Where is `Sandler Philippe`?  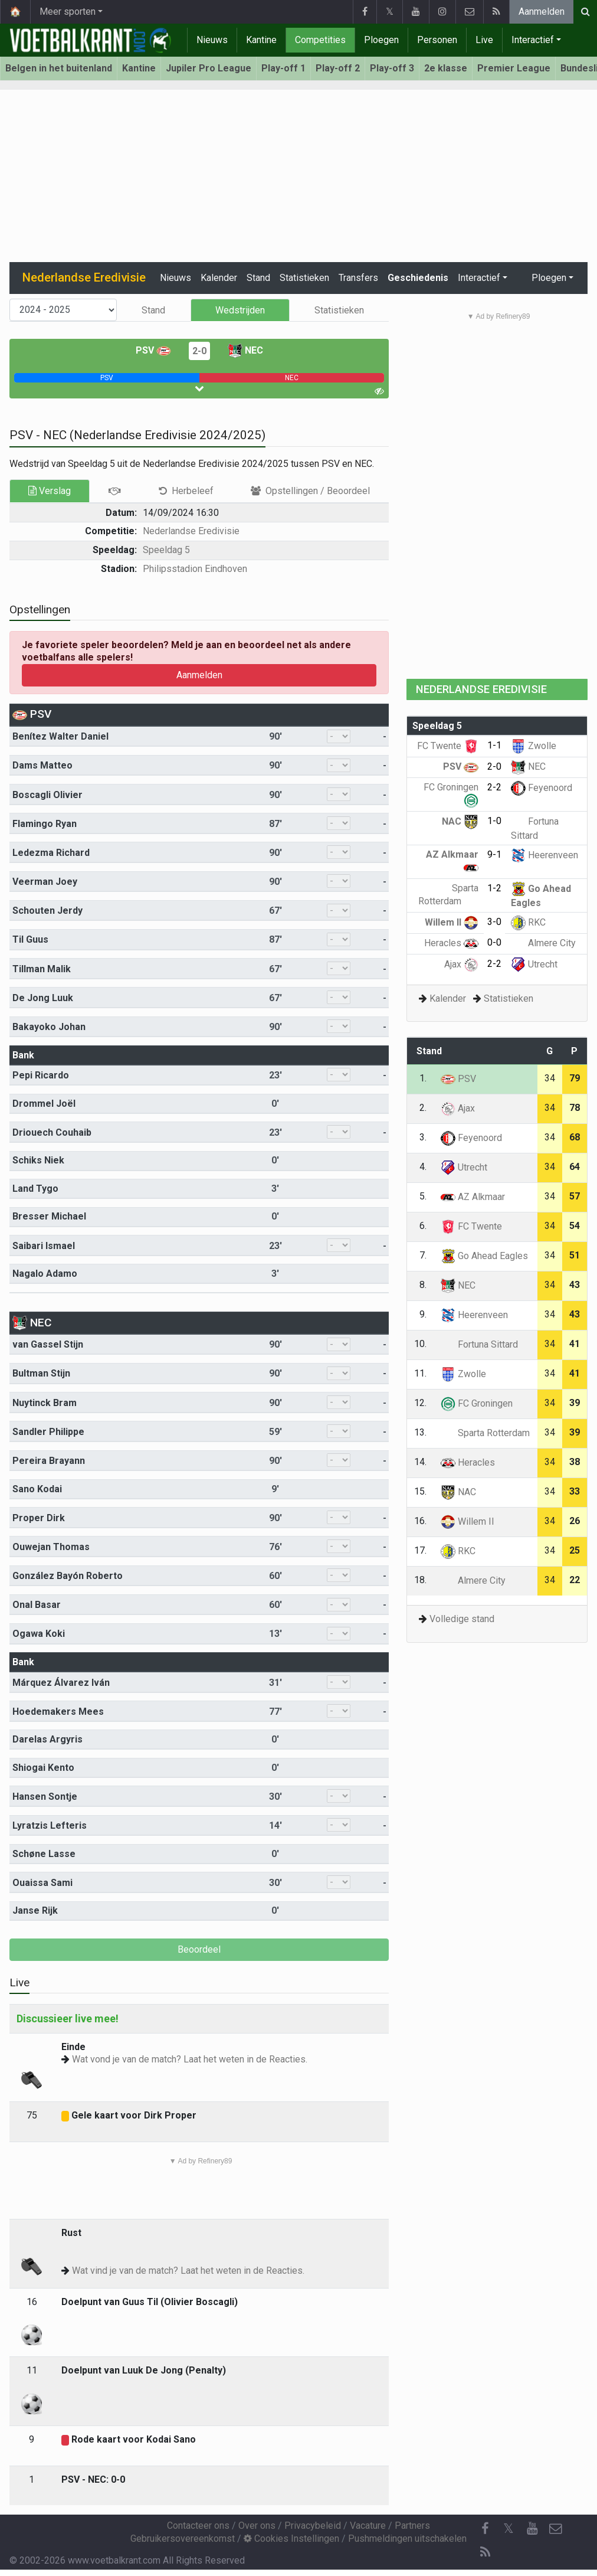
Sandler Philippe is located at coordinates (48, 1431).